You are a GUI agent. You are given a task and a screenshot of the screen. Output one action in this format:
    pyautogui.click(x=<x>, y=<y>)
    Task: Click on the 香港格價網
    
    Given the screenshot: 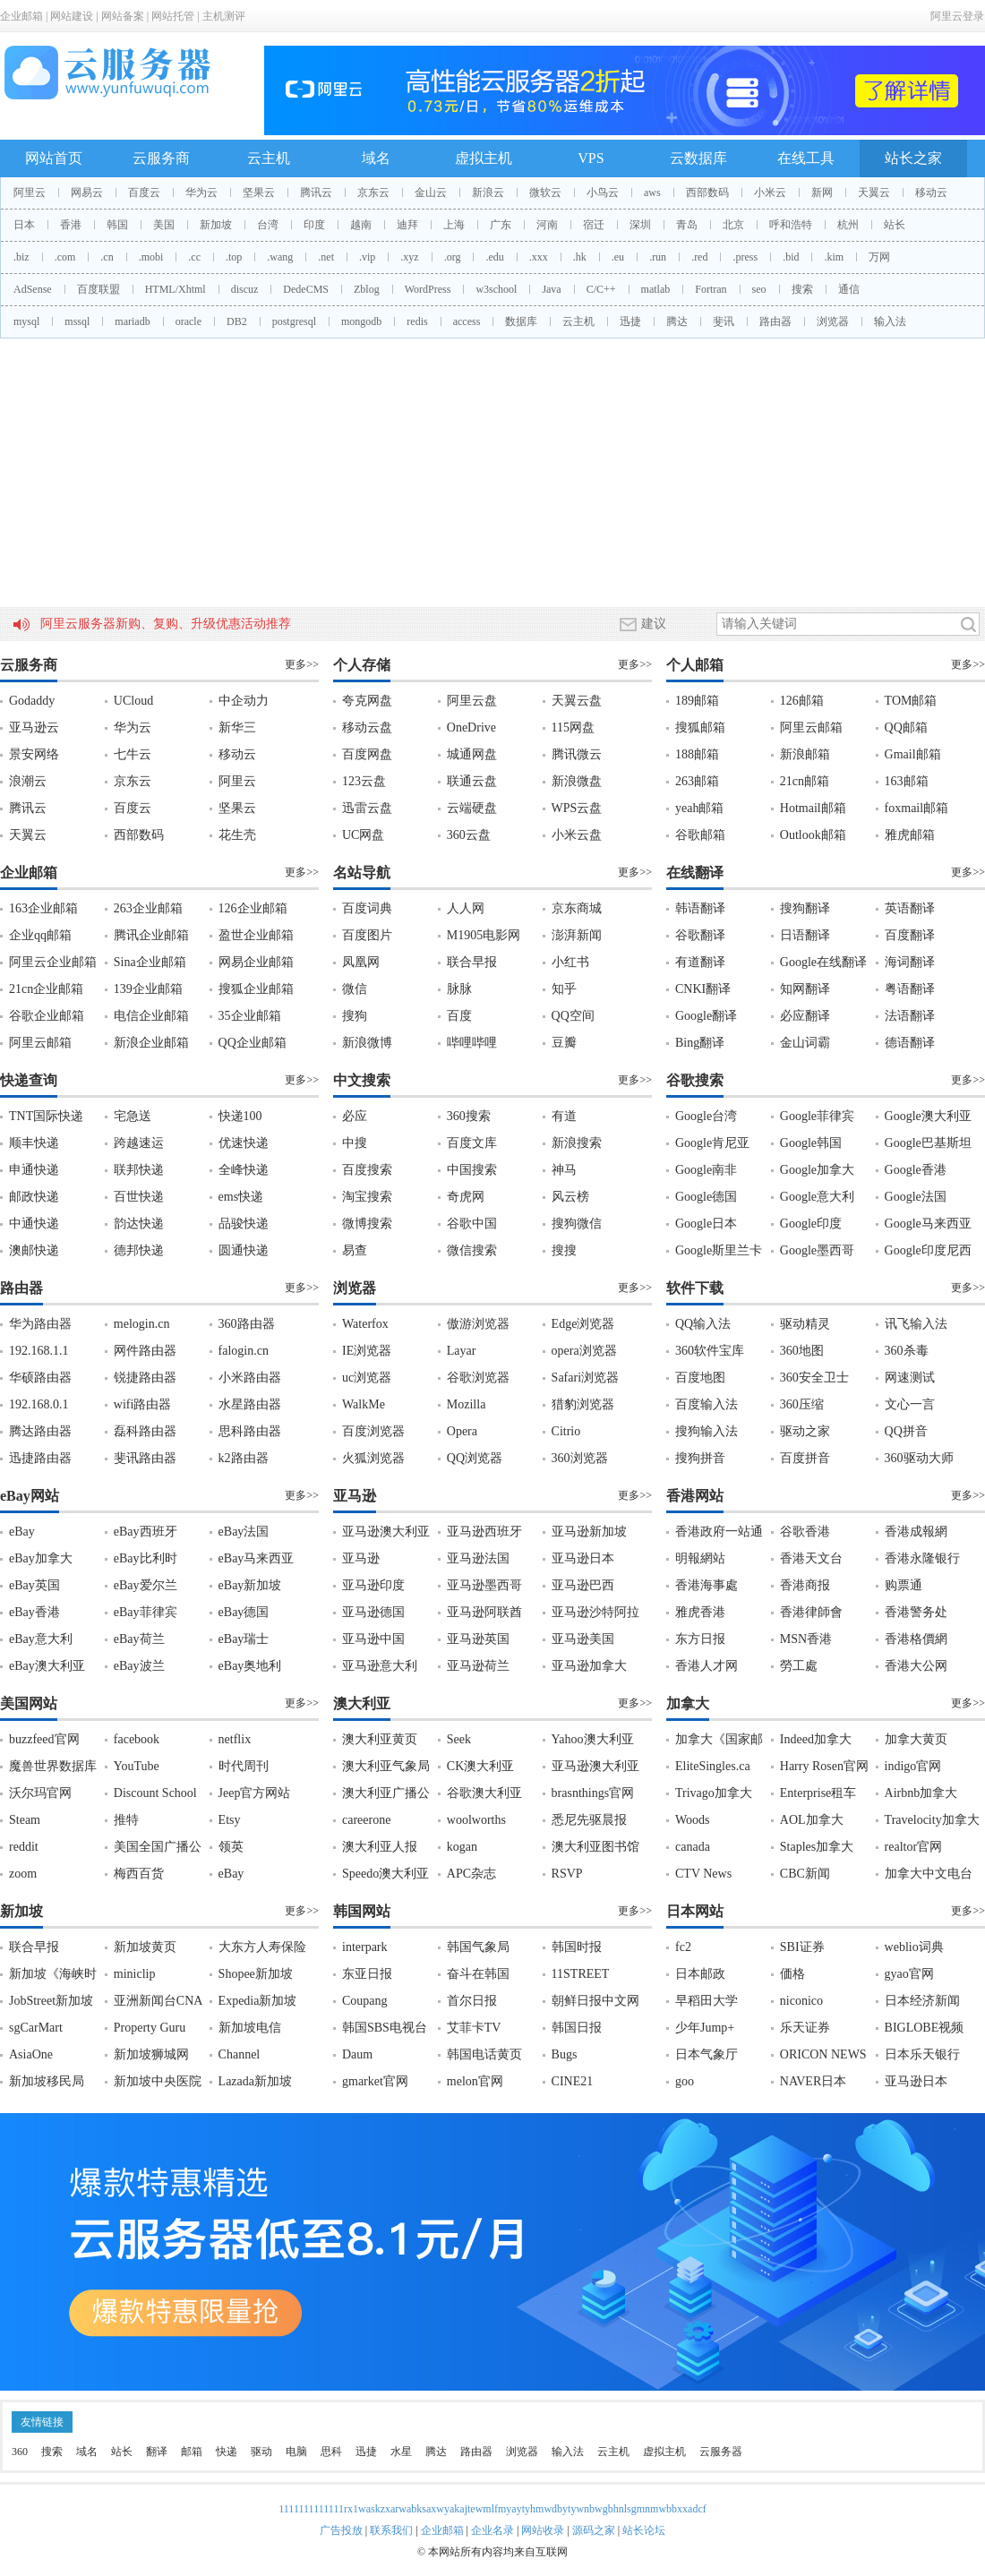 What is the action you would take?
    pyautogui.click(x=916, y=1639)
    